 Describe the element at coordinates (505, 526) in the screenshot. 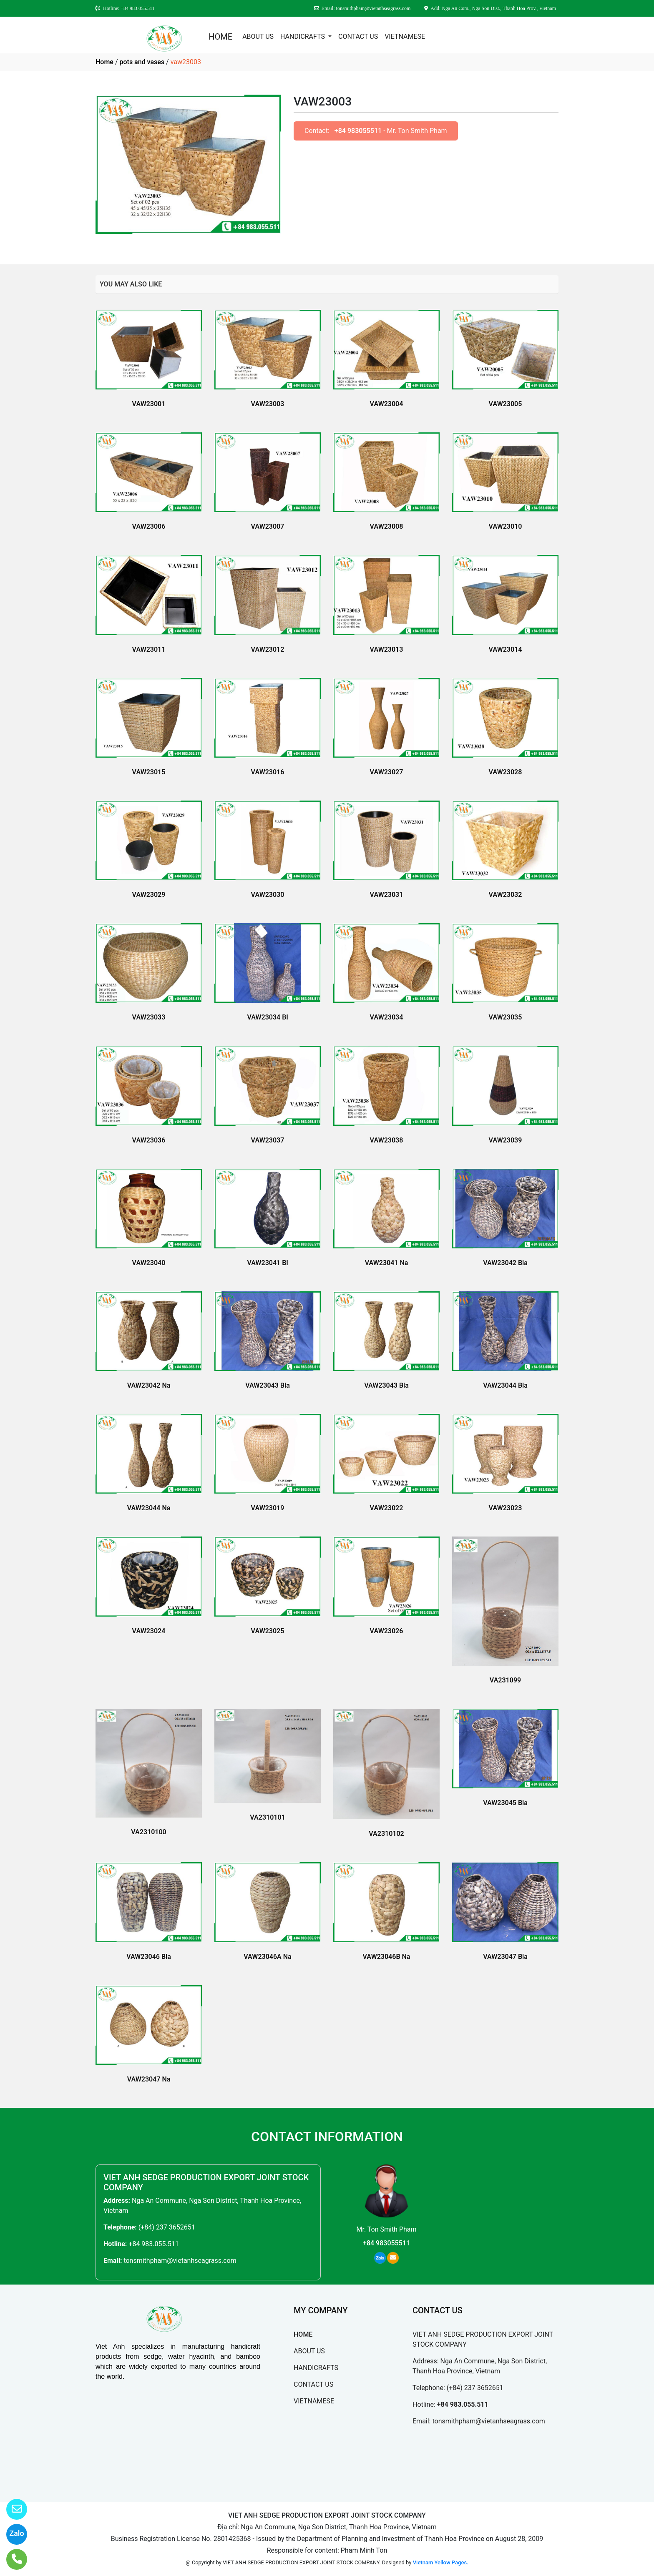

I see `VAW23010` at that location.